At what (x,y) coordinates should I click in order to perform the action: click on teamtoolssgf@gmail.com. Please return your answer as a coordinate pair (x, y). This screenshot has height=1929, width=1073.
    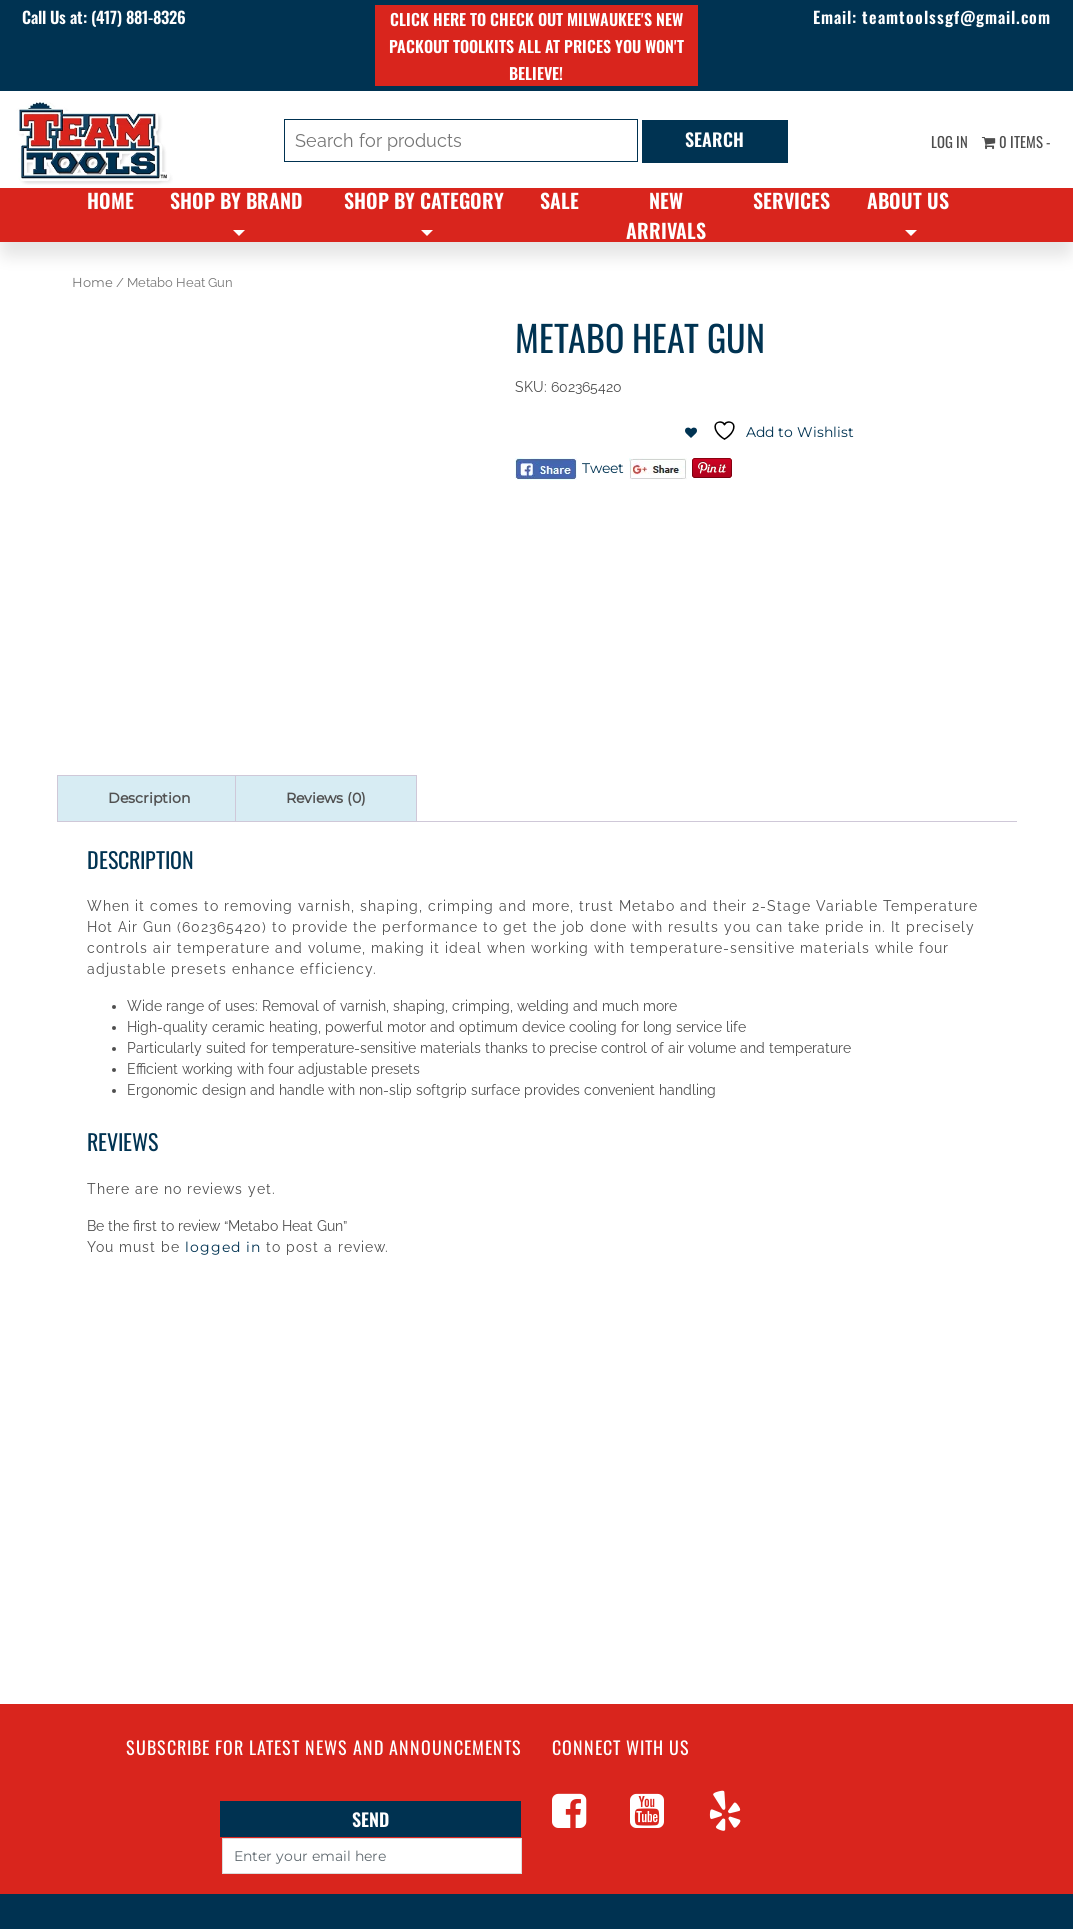
    Looking at the image, I should click on (938, 18).